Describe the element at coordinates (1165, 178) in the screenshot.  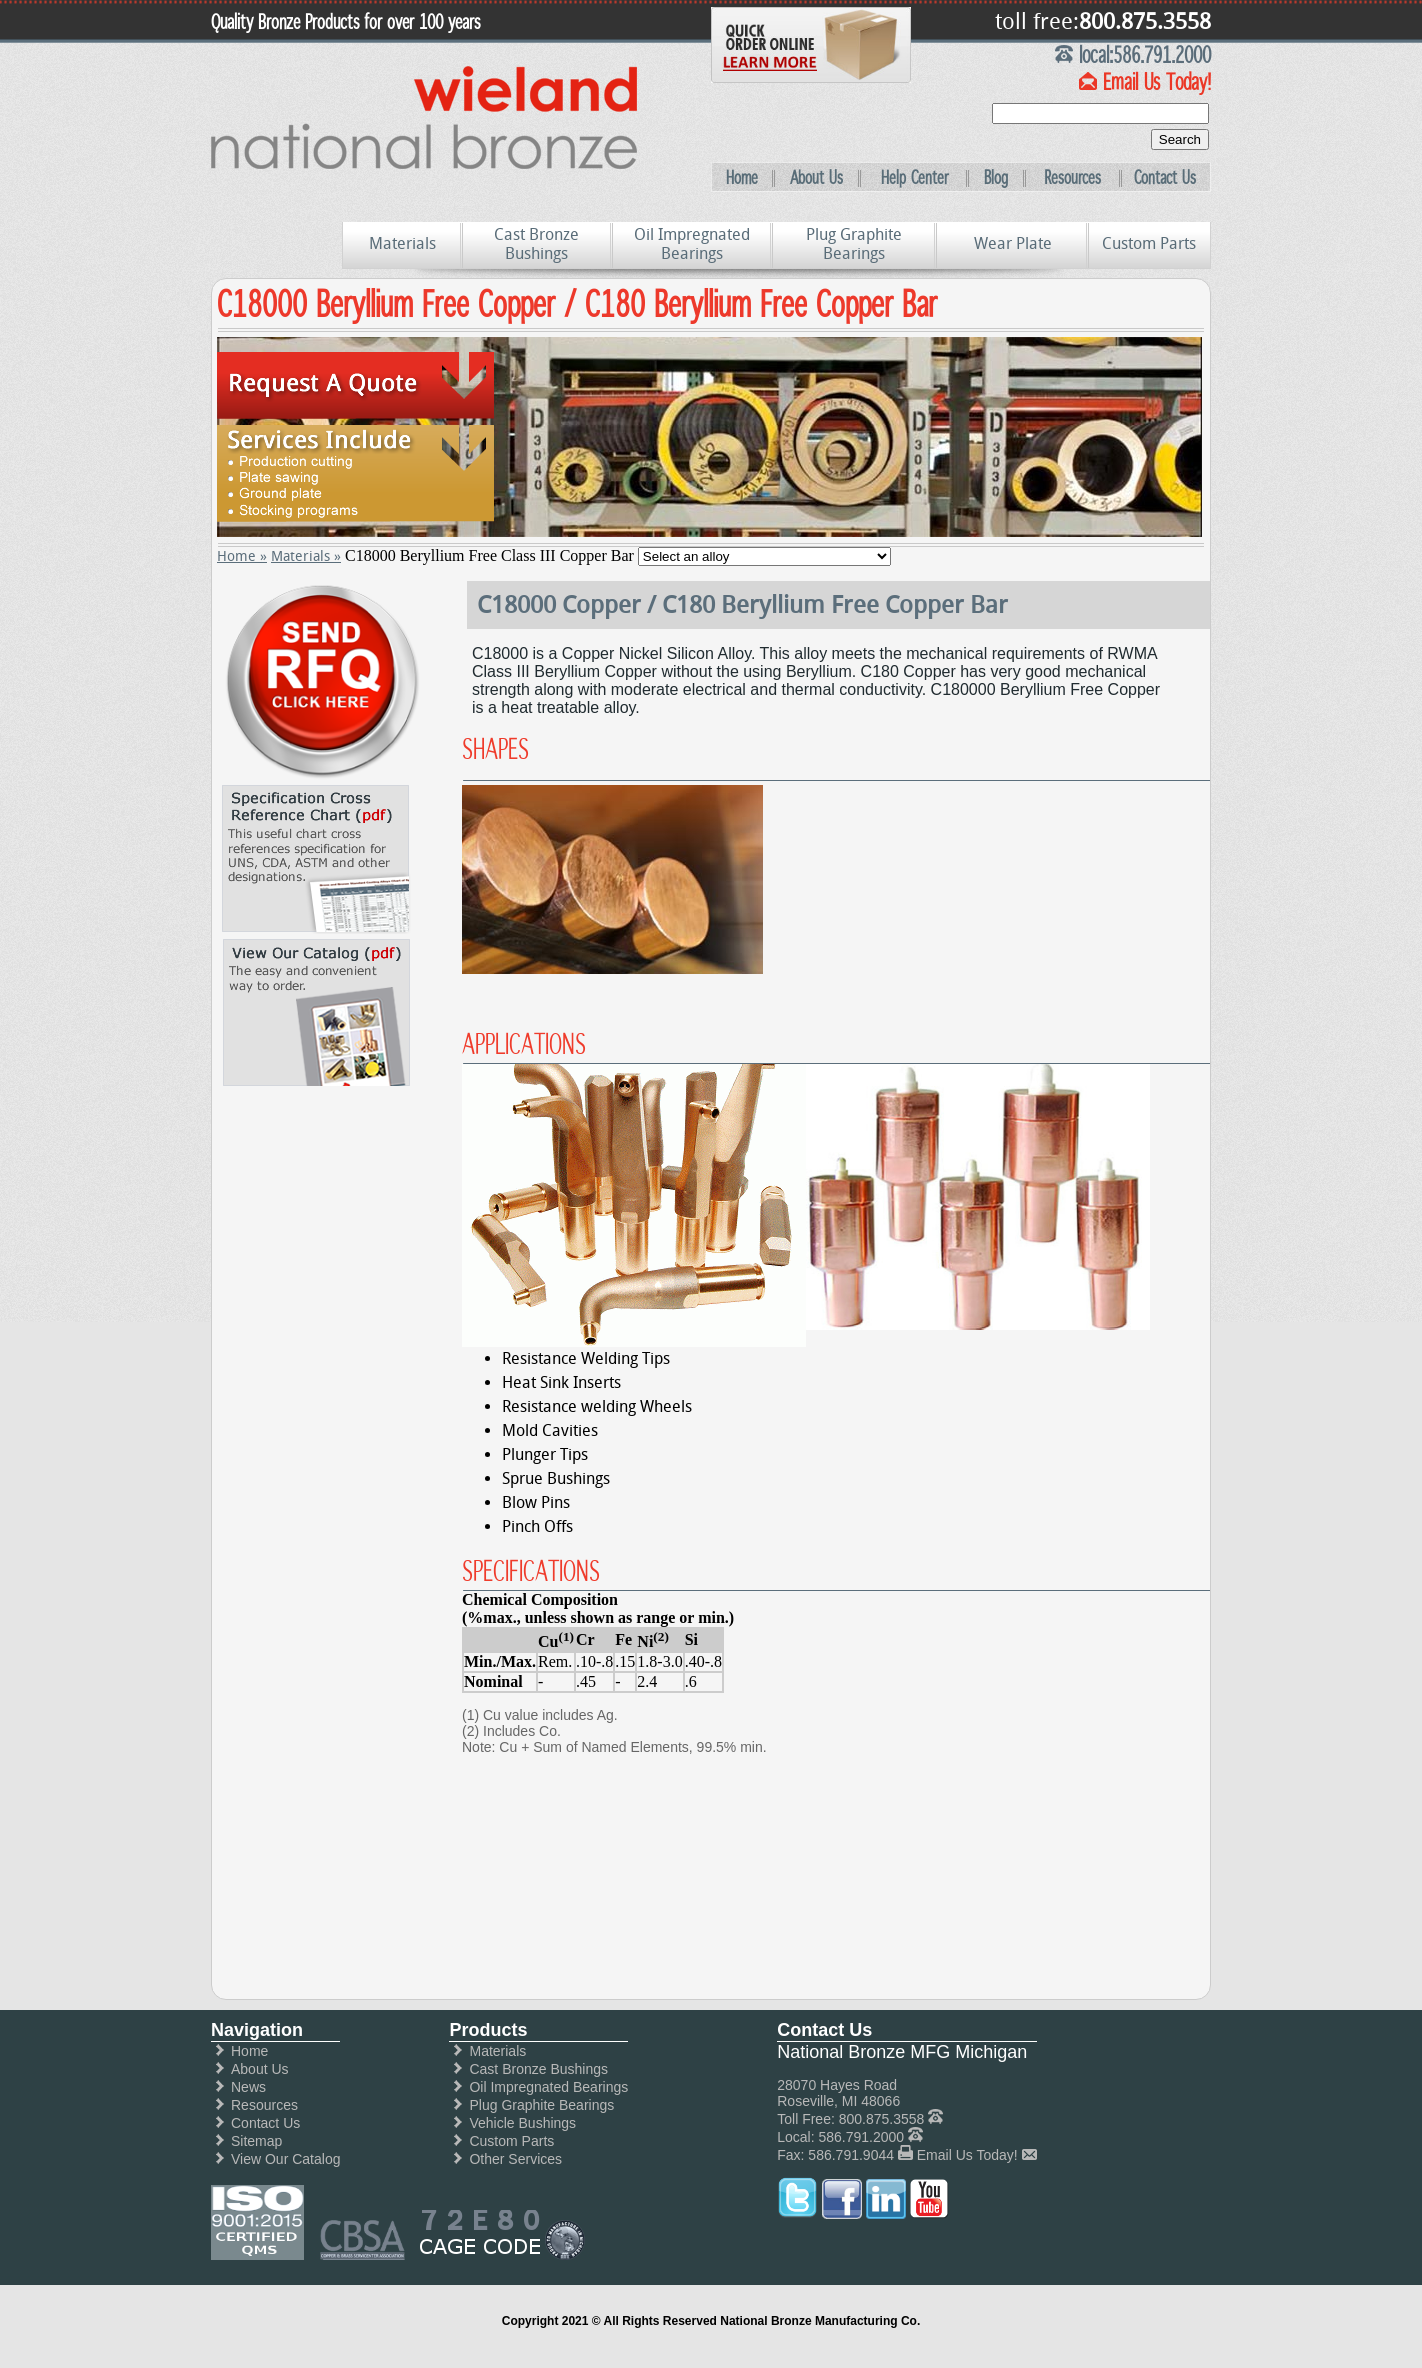
I see `Contact Us` at that location.